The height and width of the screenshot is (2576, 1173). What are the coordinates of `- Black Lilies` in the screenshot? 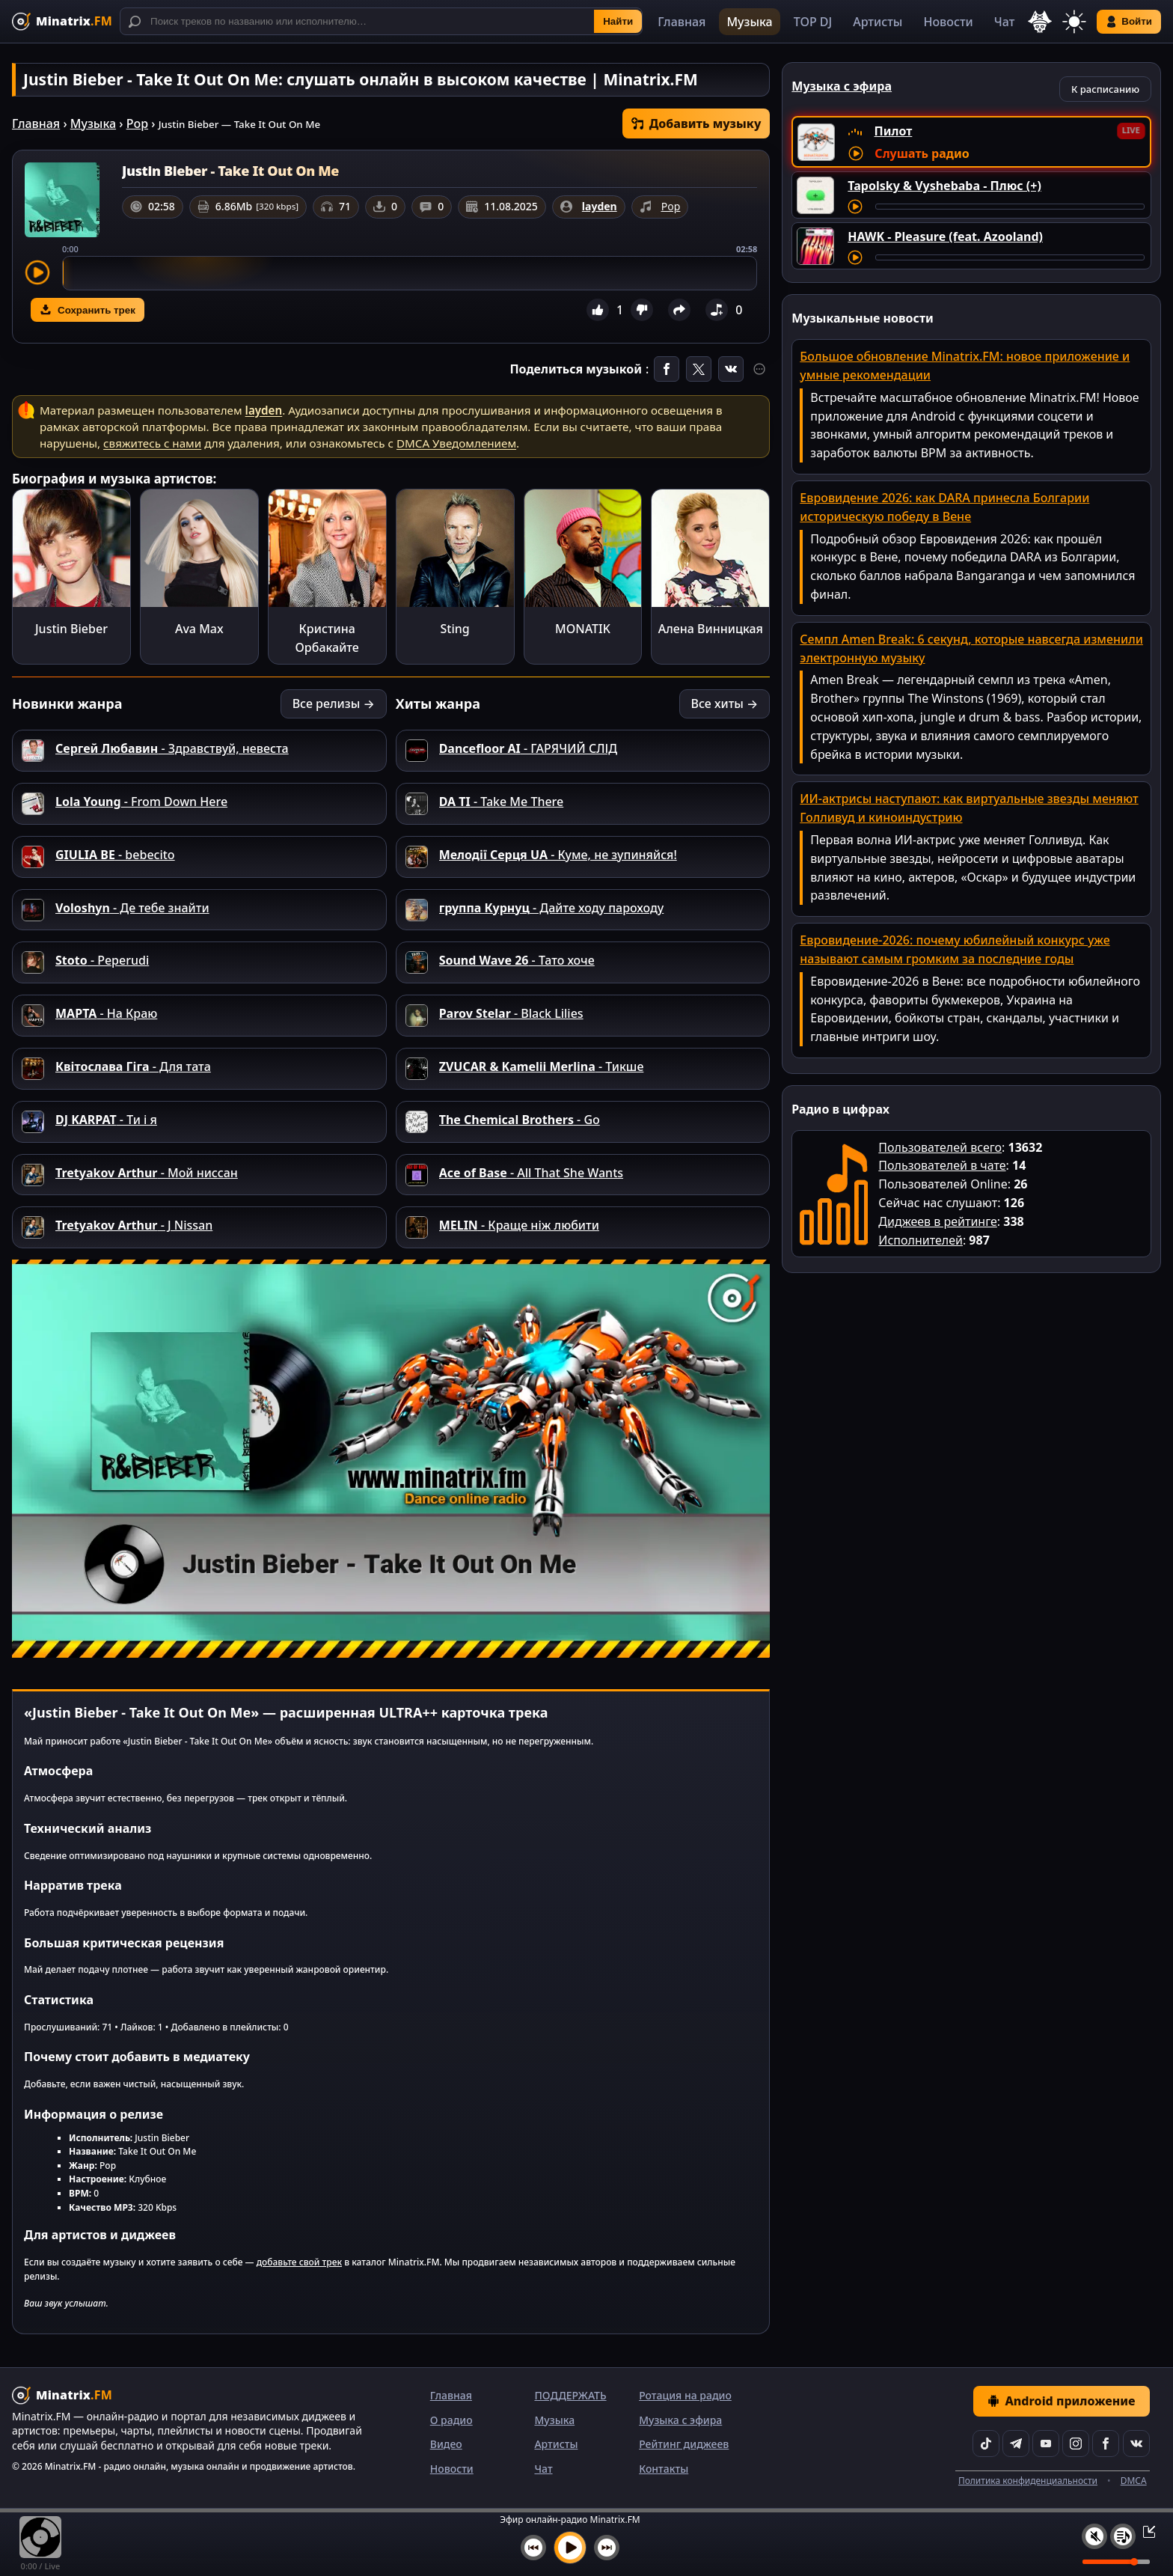 It's located at (511, 1013).